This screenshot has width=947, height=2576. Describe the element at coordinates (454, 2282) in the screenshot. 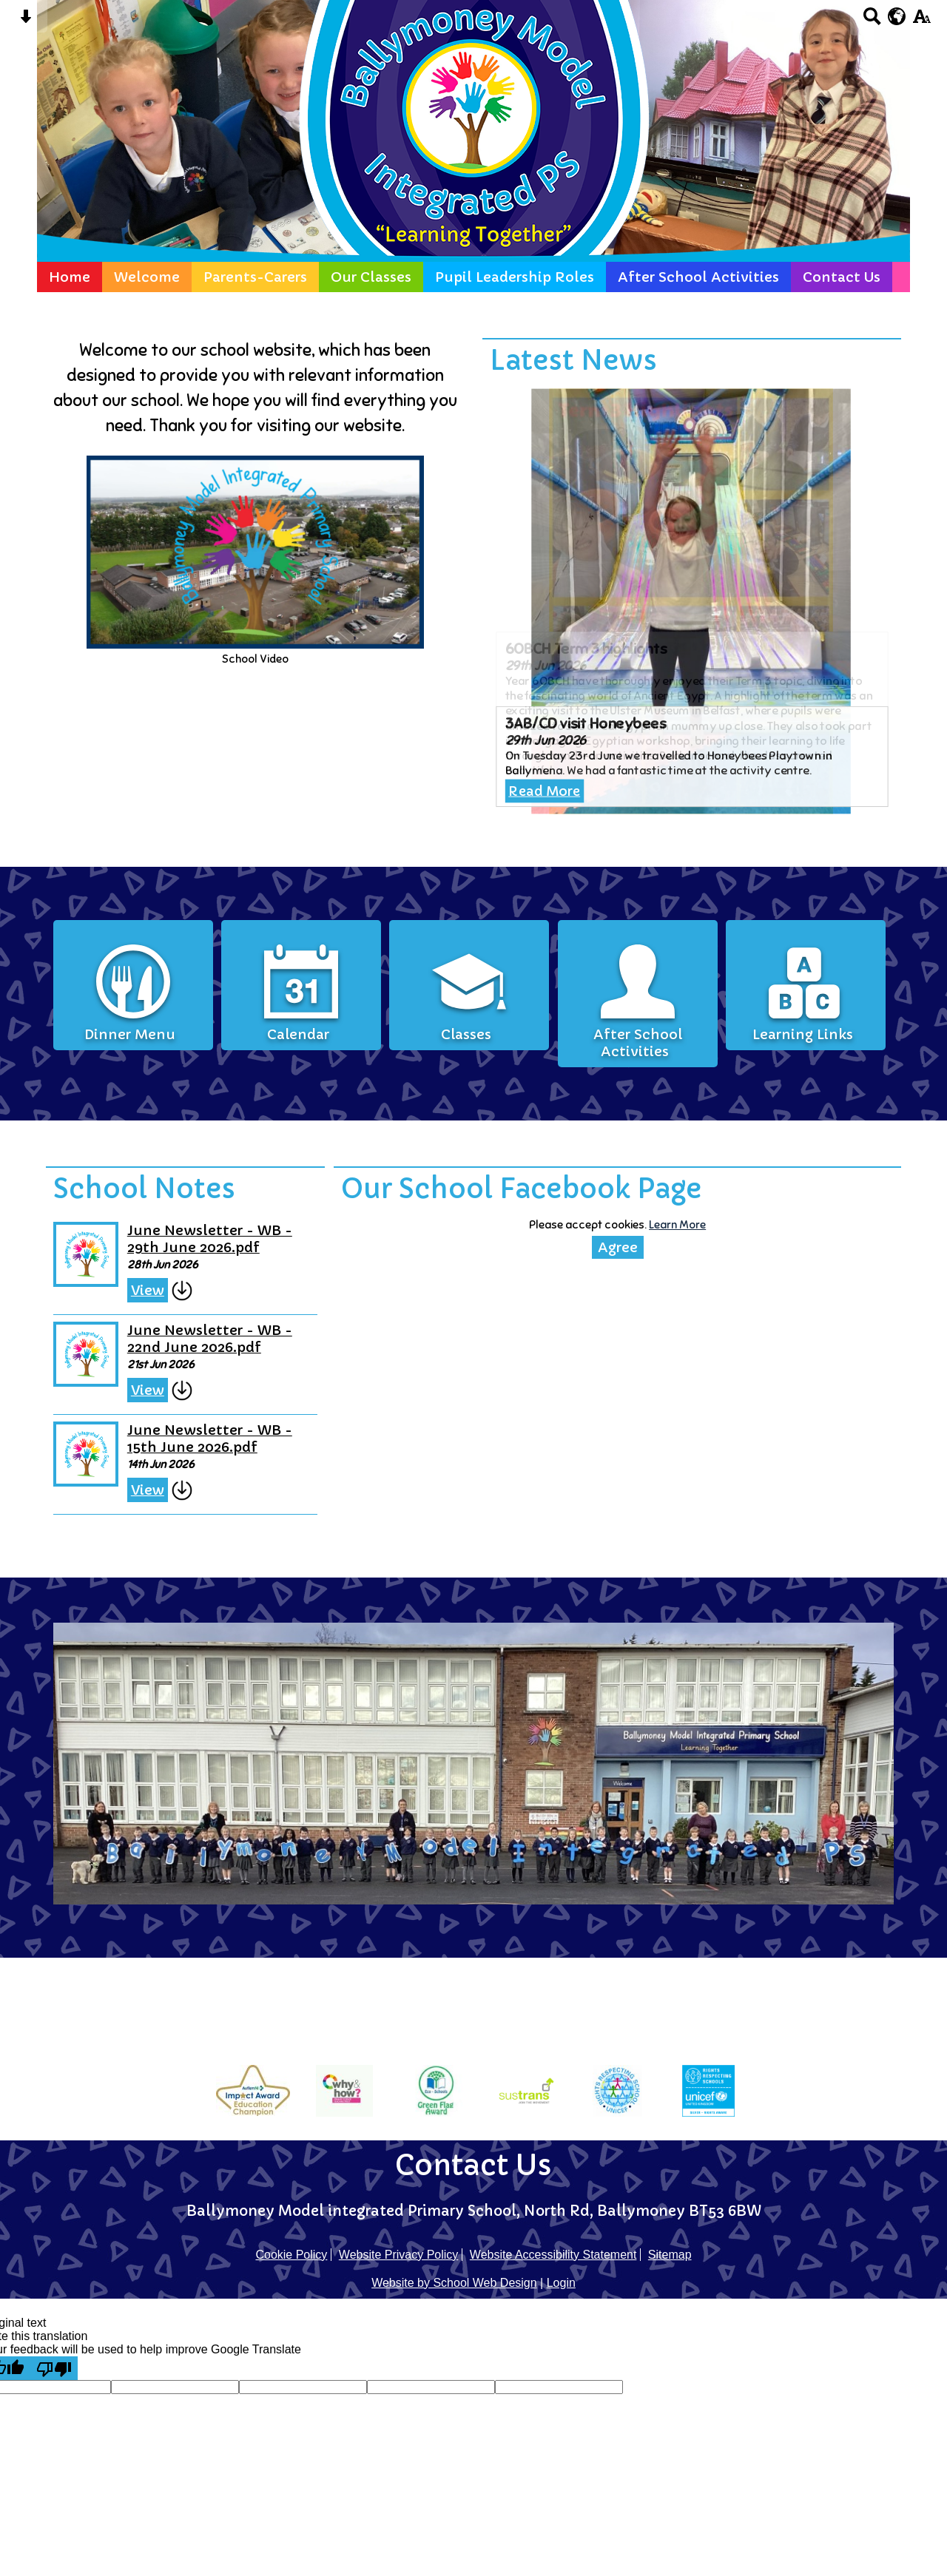

I see `Website by School Web Design` at that location.